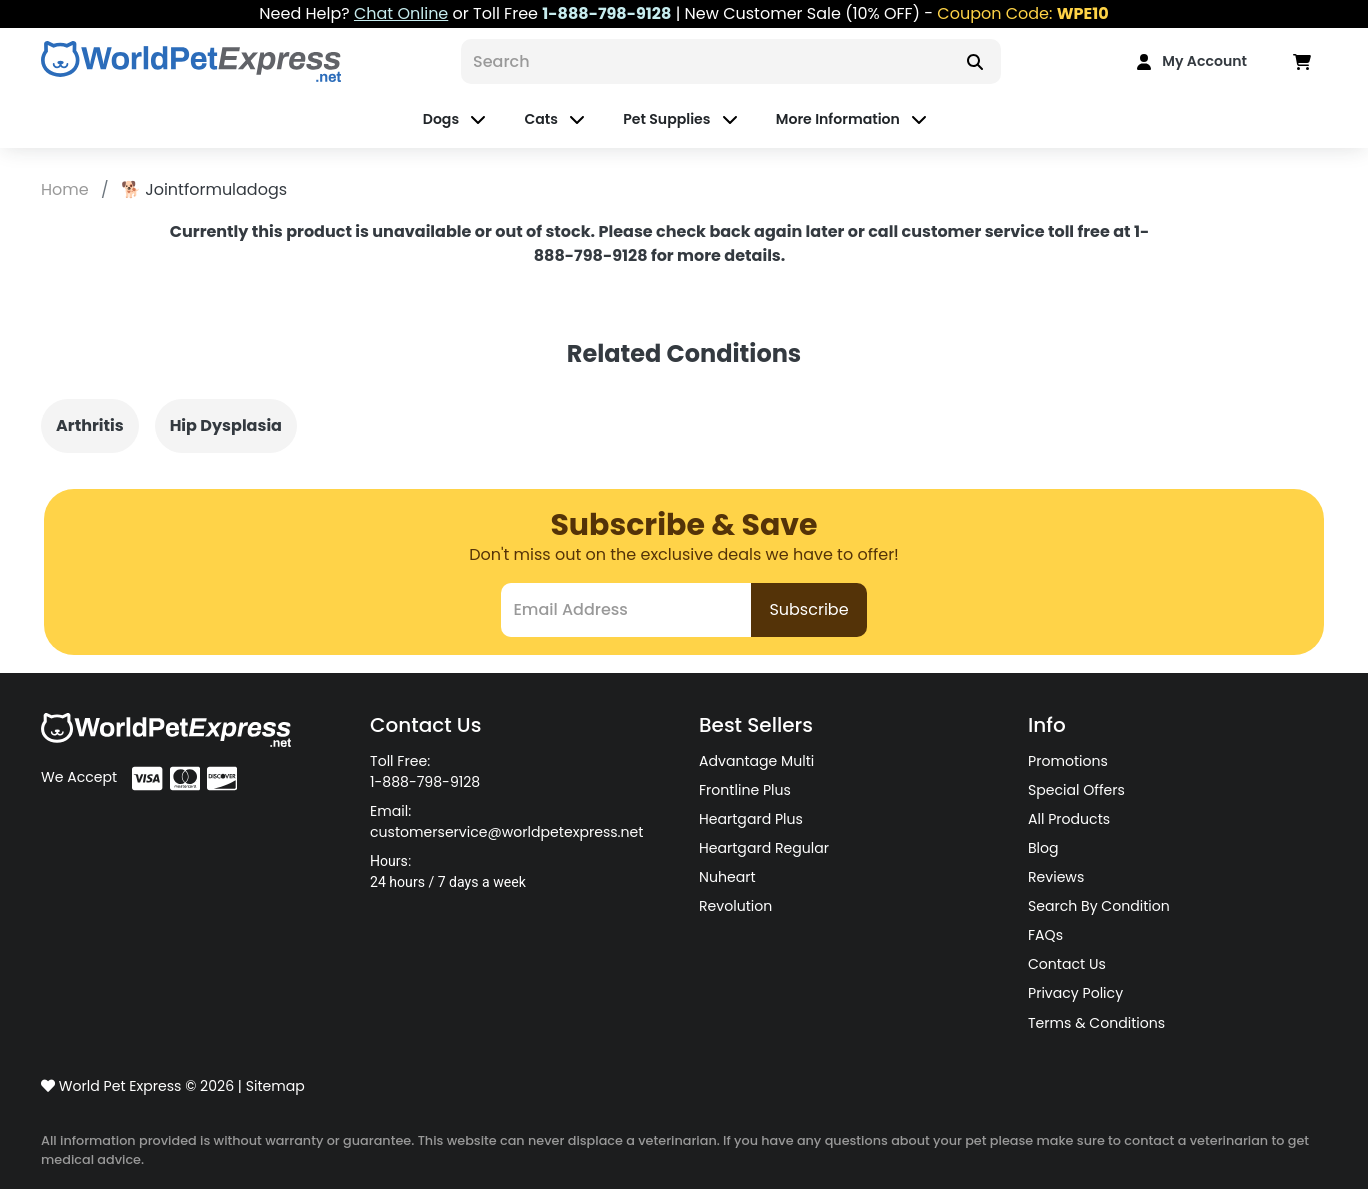  I want to click on Frontline Plus, so click(745, 790).